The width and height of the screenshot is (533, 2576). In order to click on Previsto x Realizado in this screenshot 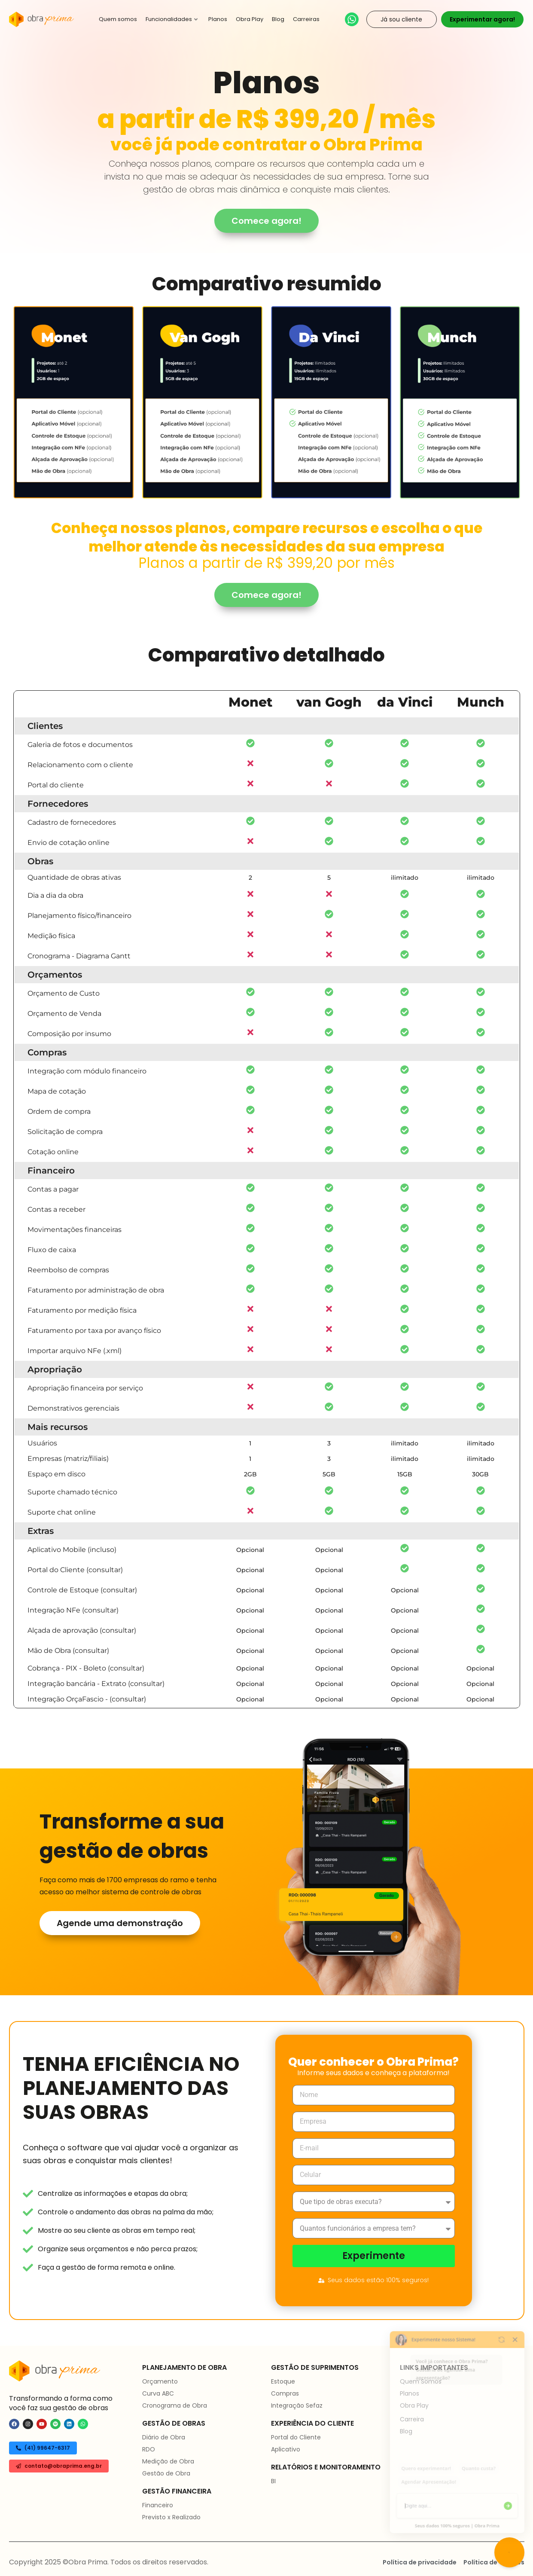, I will do `click(171, 2517)`.